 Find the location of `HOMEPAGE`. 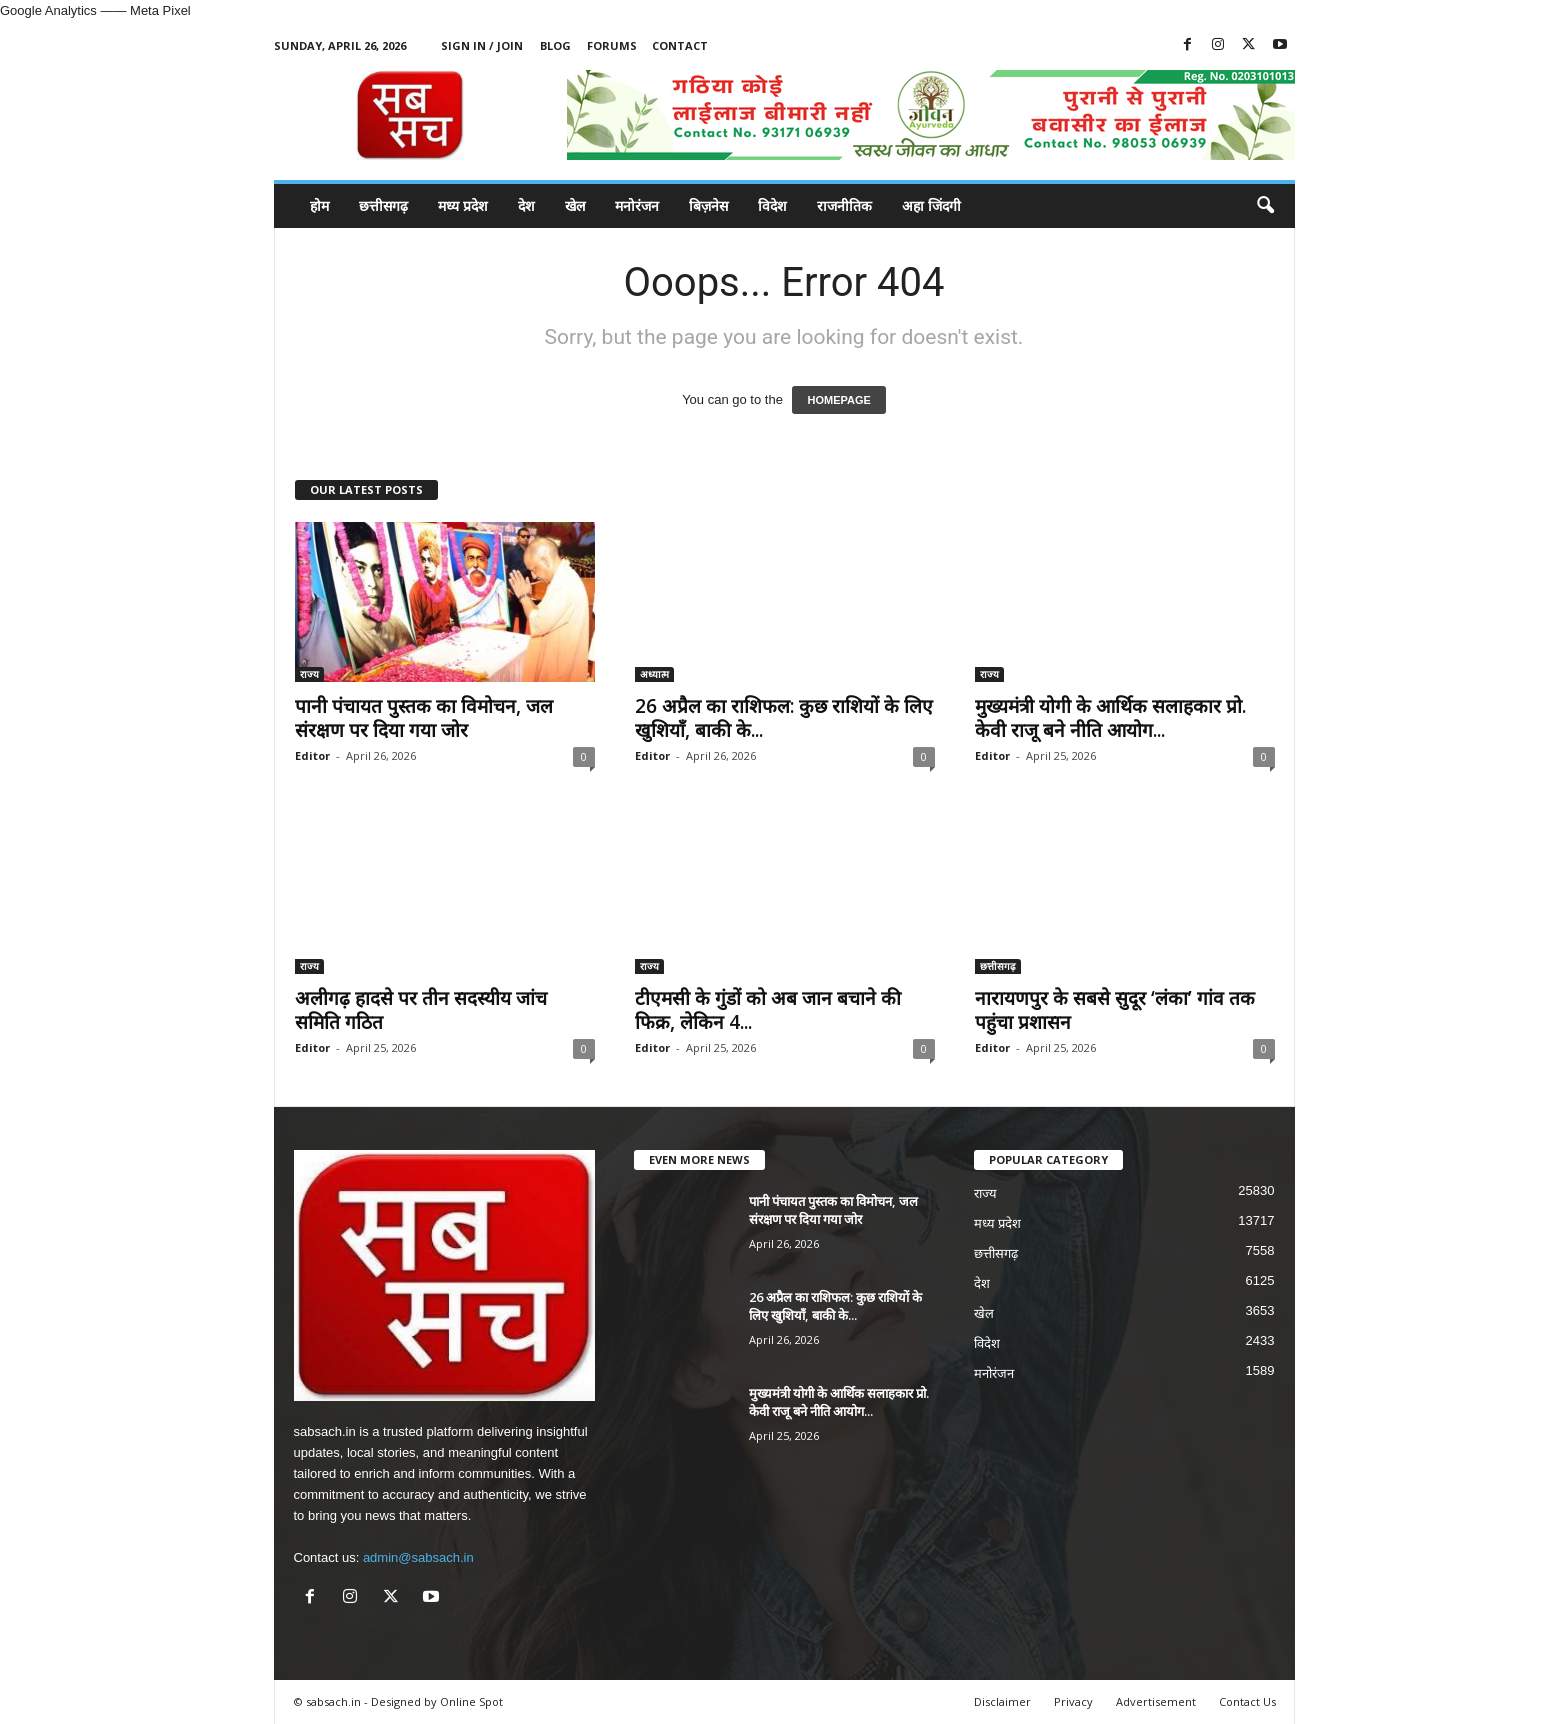

HOMEPAGE is located at coordinates (838, 400).